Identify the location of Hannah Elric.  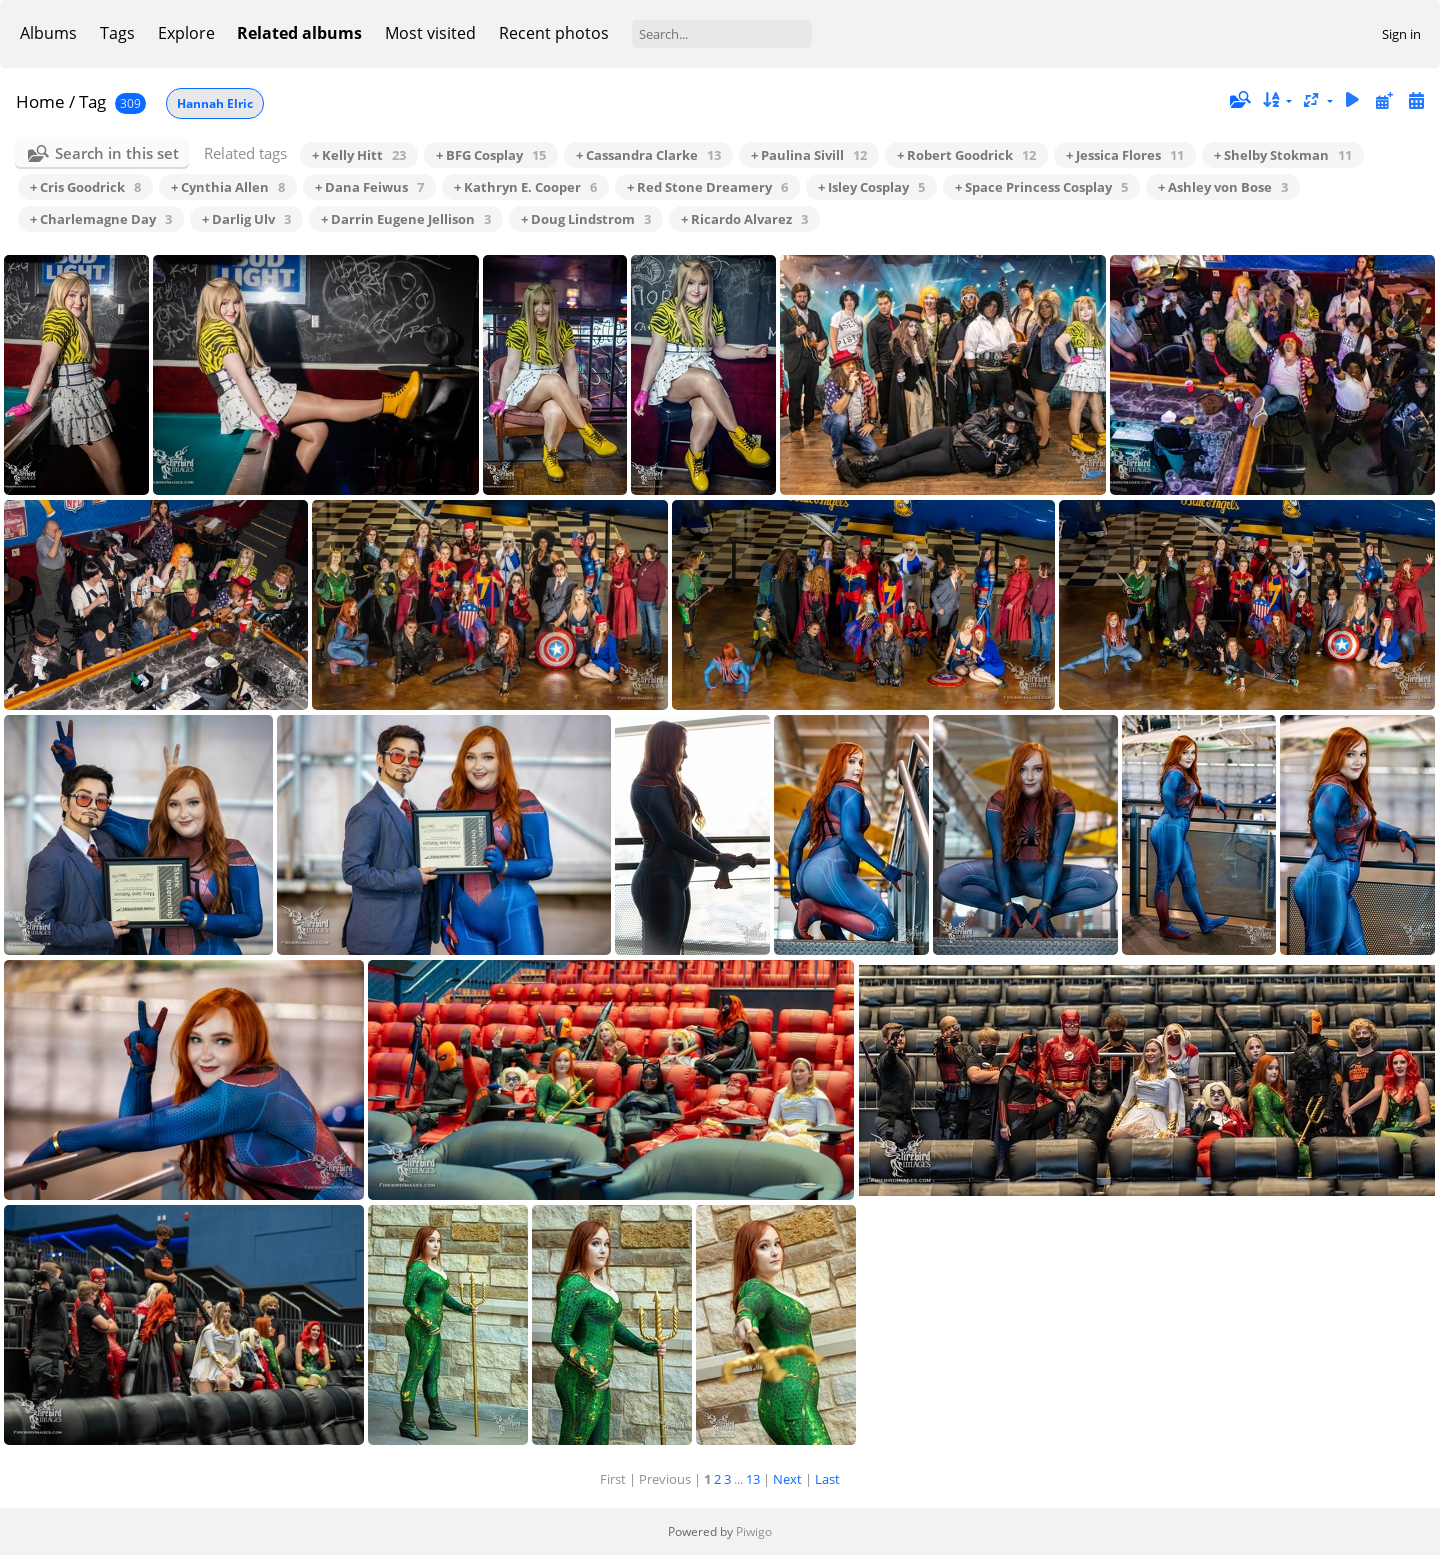
(215, 103).